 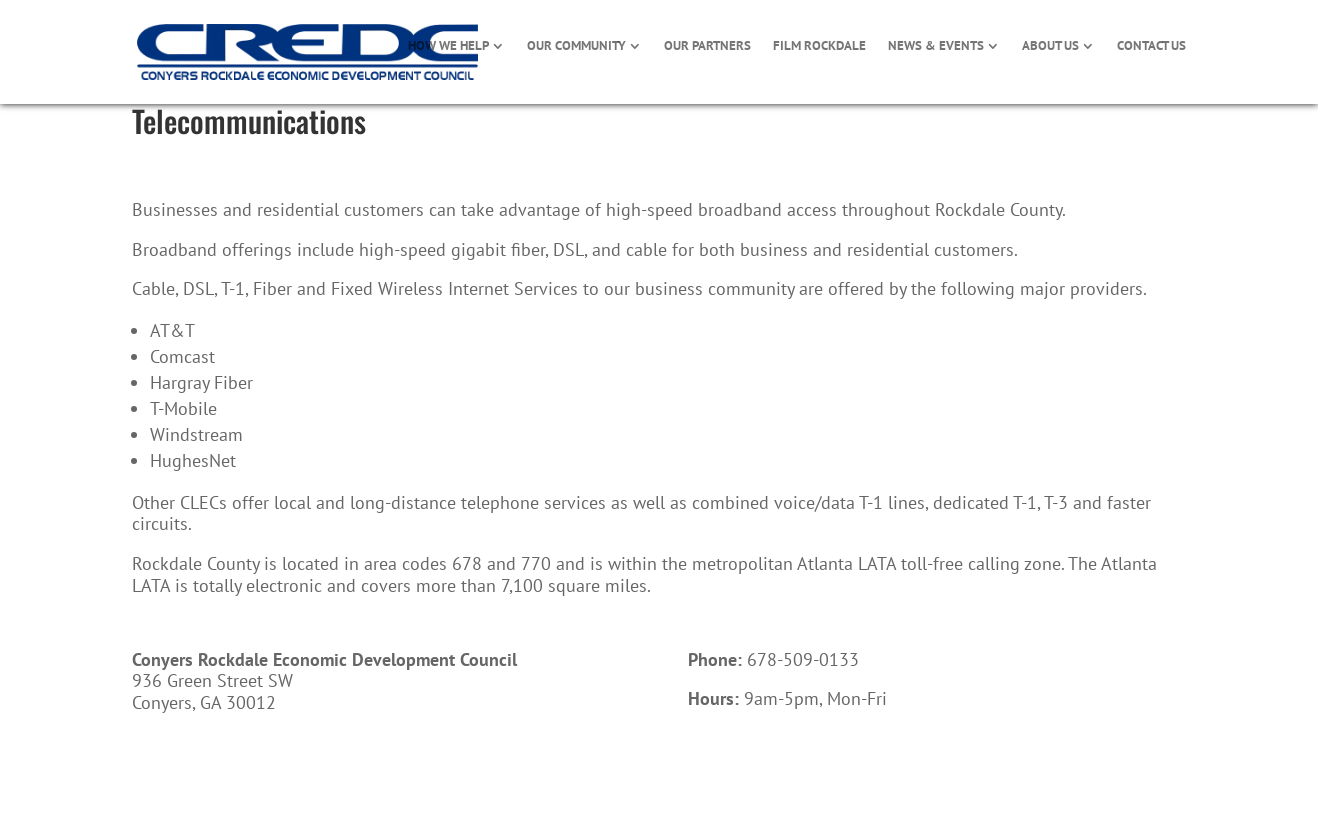 I want to click on NEWS & EVENTS, so click(x=936, y=46).